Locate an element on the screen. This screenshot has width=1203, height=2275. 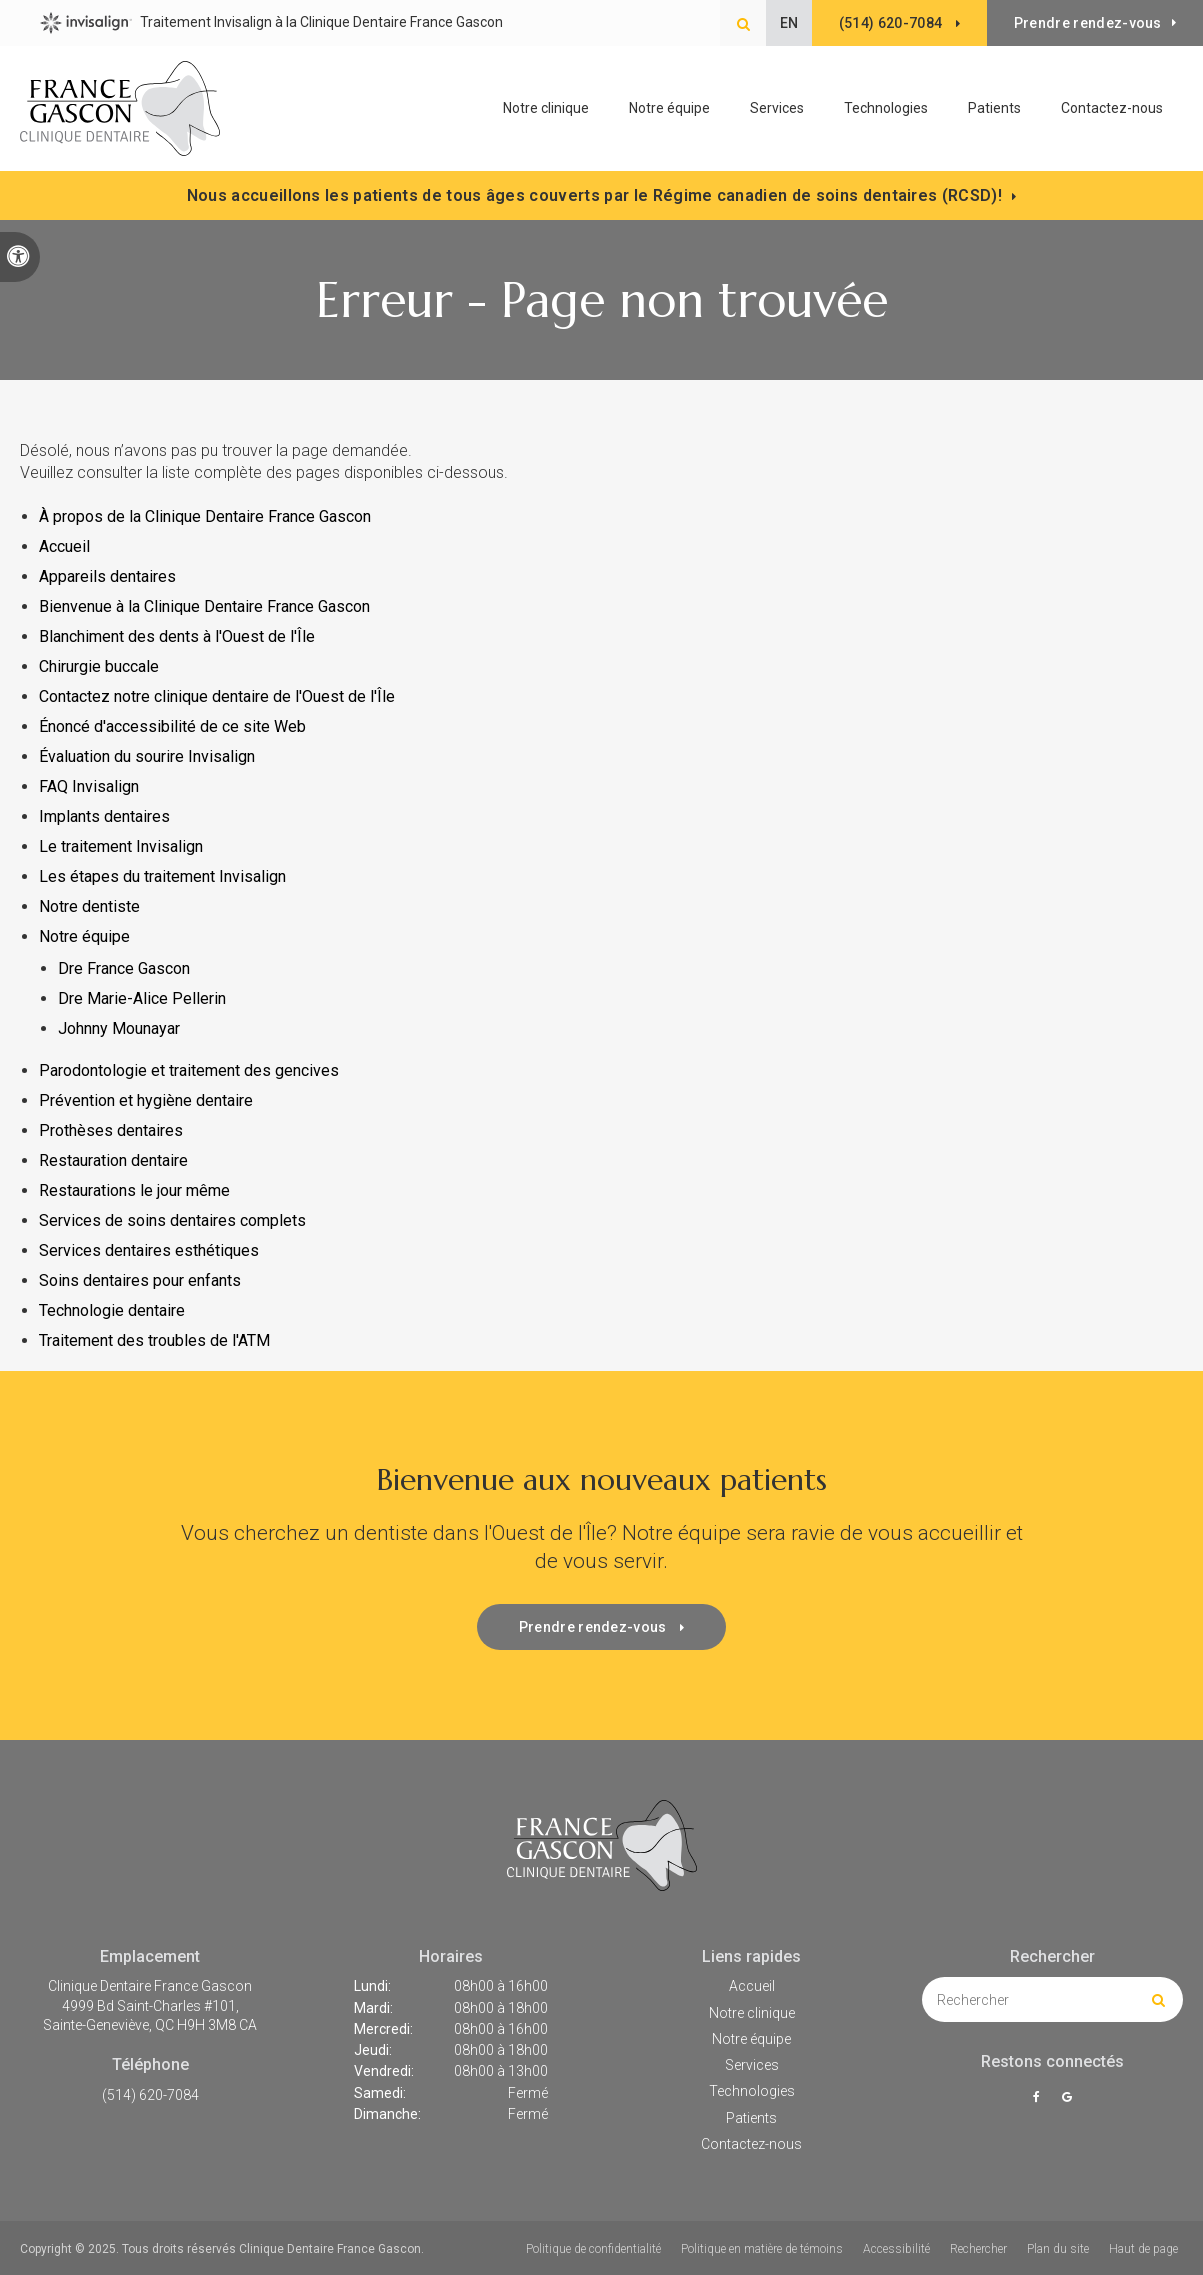
FAQ Invisalign is located at coordinates (89, 786).